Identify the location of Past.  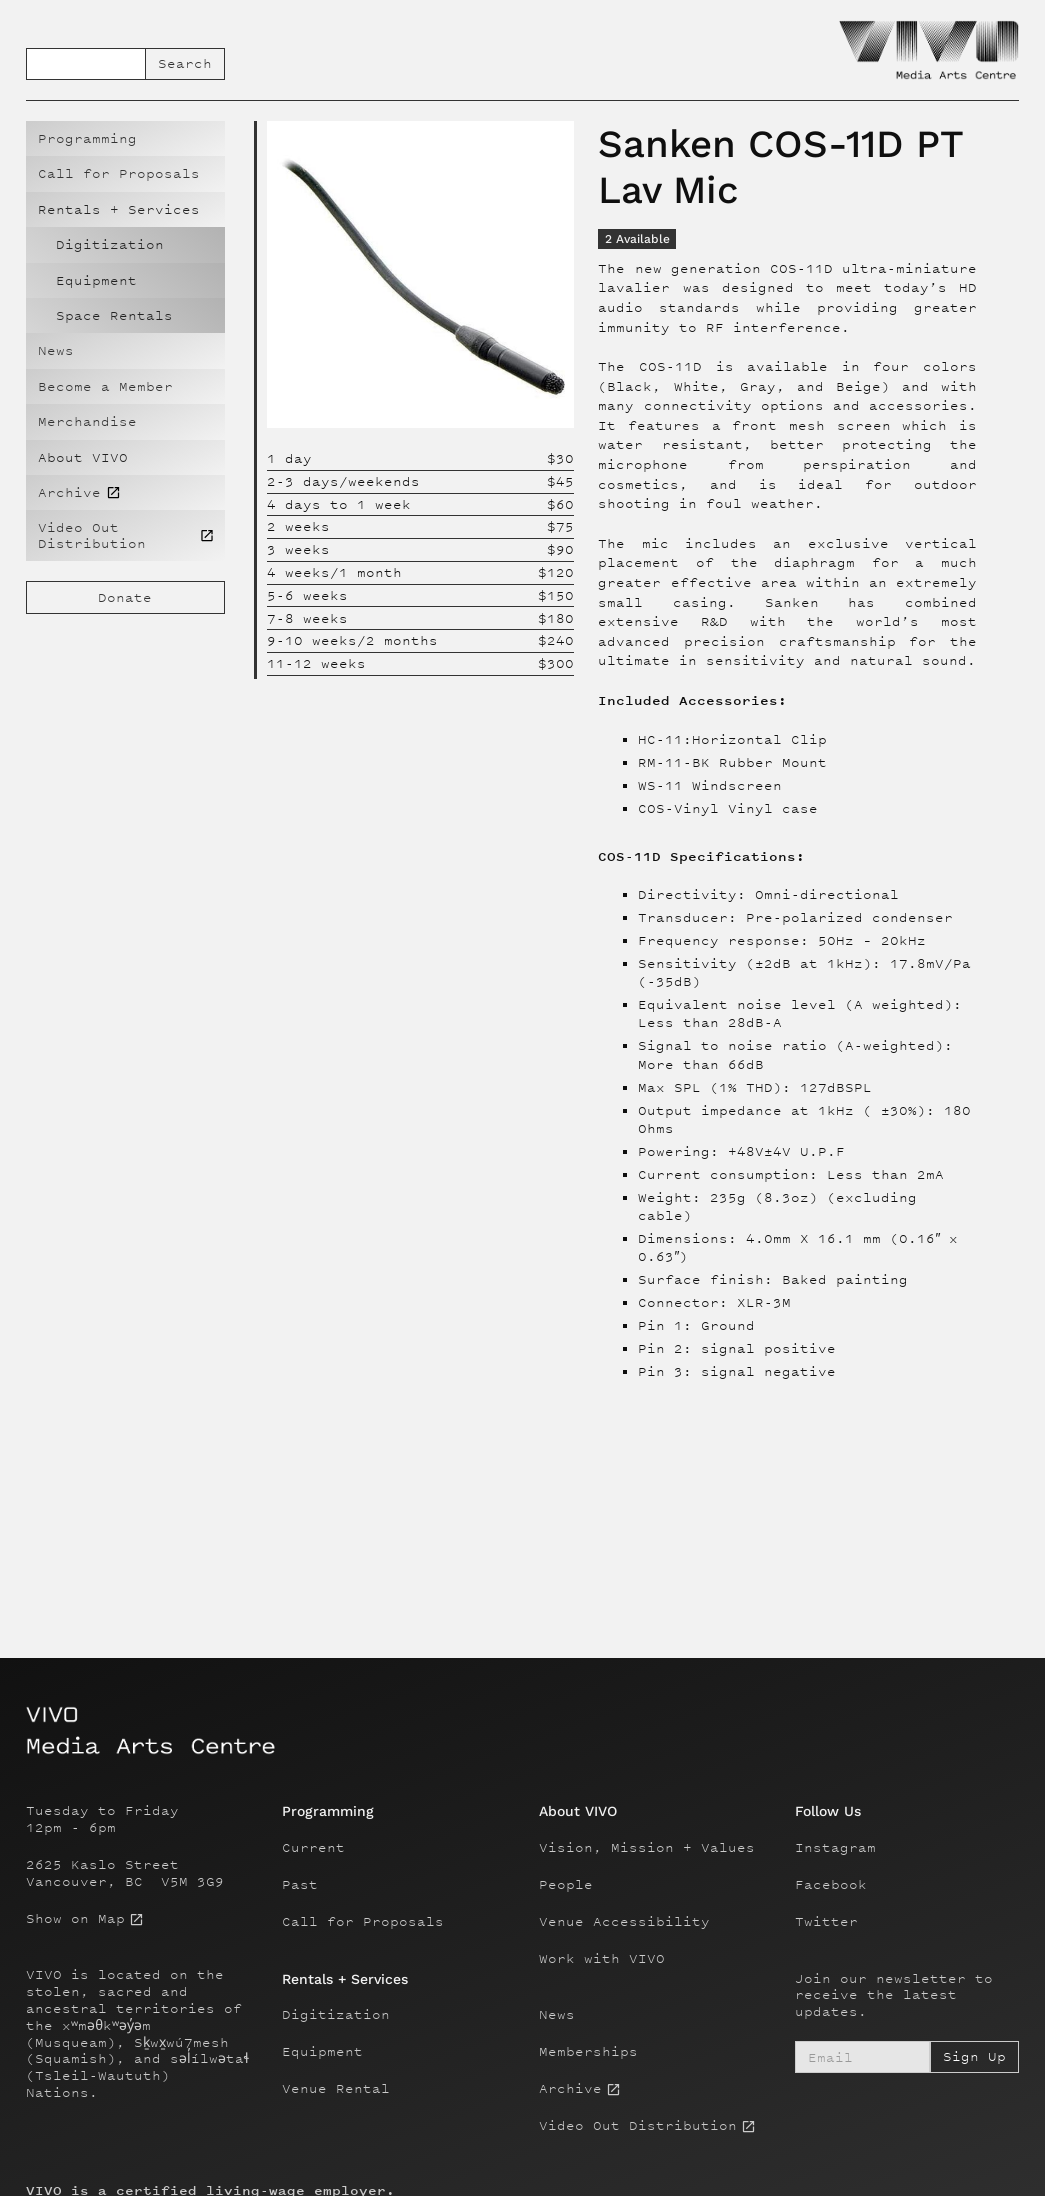
(300, 1885).